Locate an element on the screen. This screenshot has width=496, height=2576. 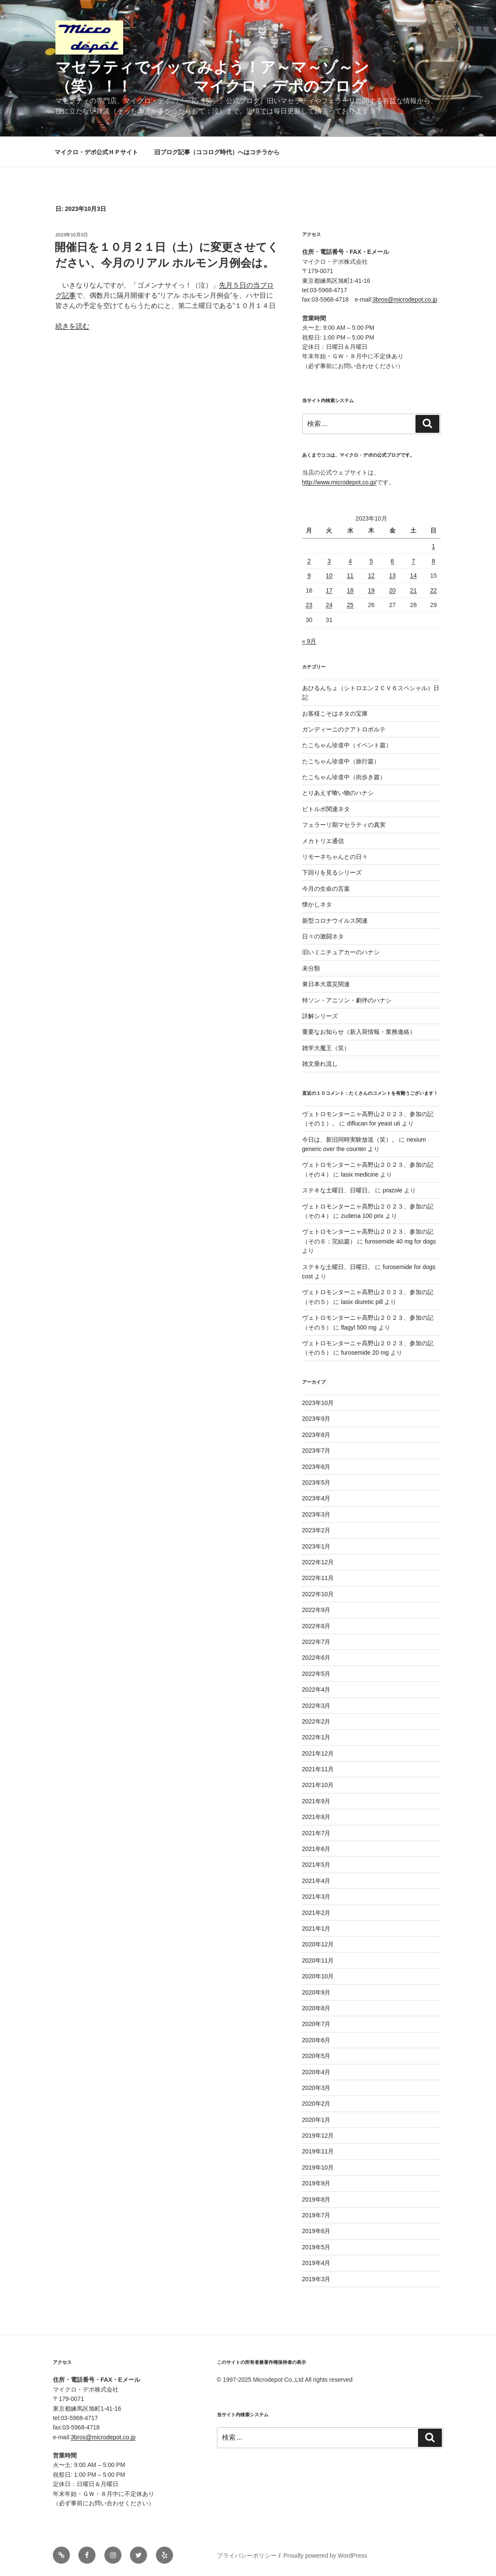
メカトリエ通信 is located at coordinates (323, 841).